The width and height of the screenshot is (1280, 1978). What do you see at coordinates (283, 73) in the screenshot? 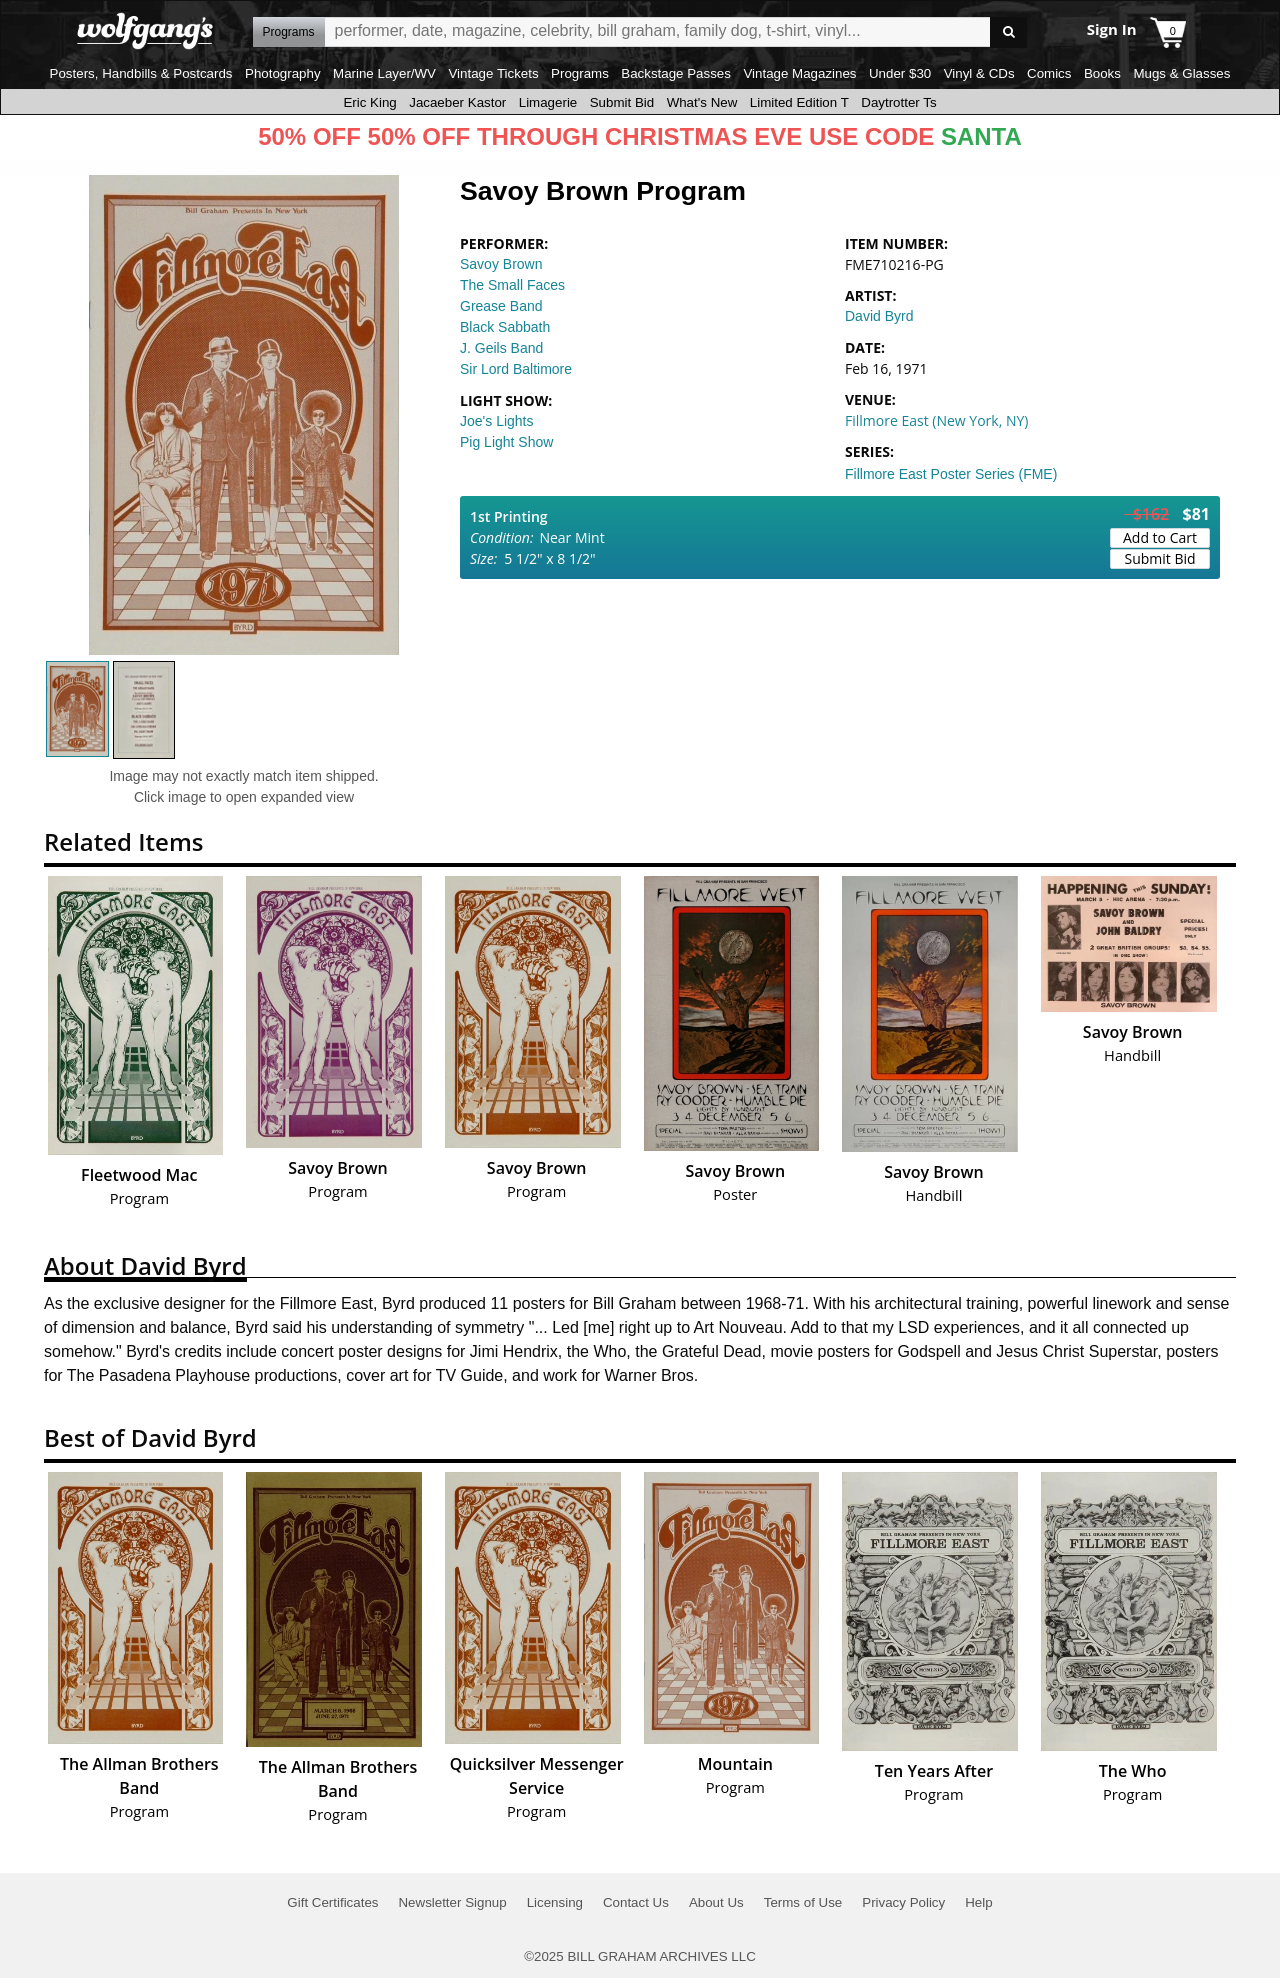
I see `Photography` at bounding box center [283, 73].